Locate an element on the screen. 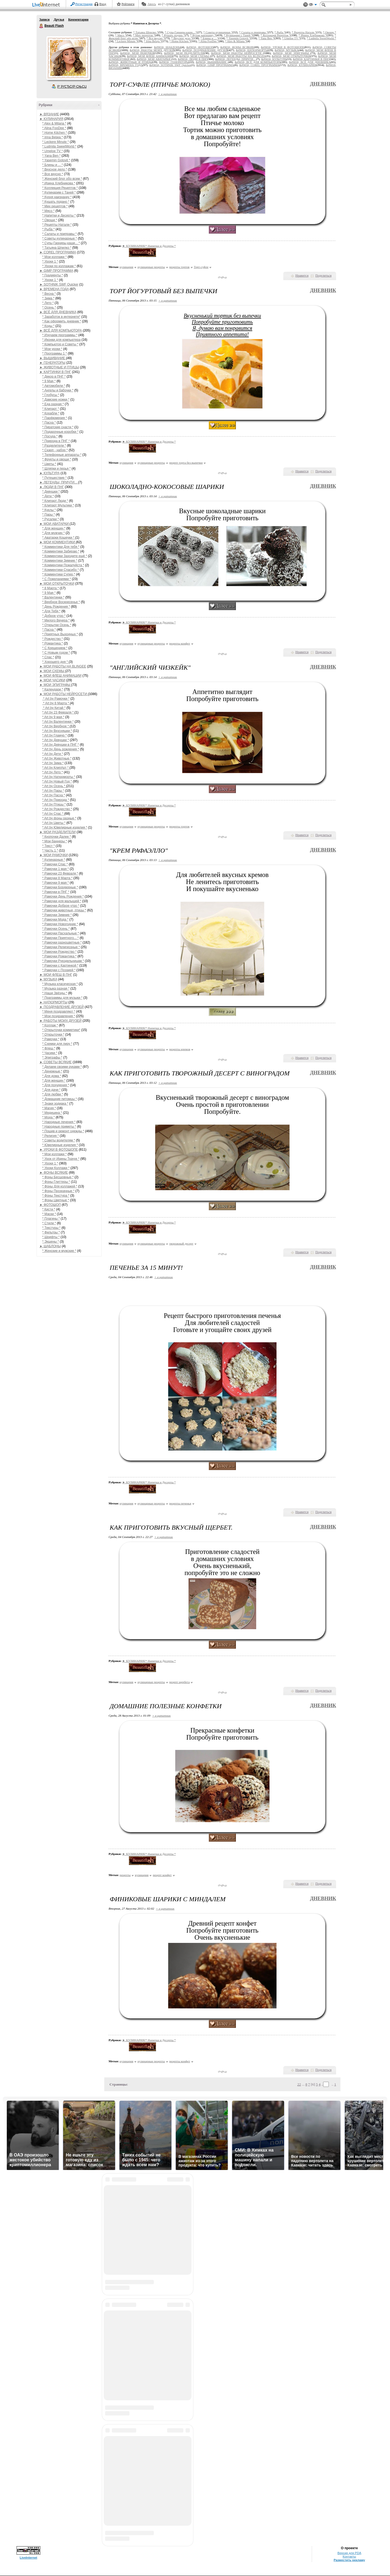  * Клипарт Мультики * is located at coordinates (58, 505).